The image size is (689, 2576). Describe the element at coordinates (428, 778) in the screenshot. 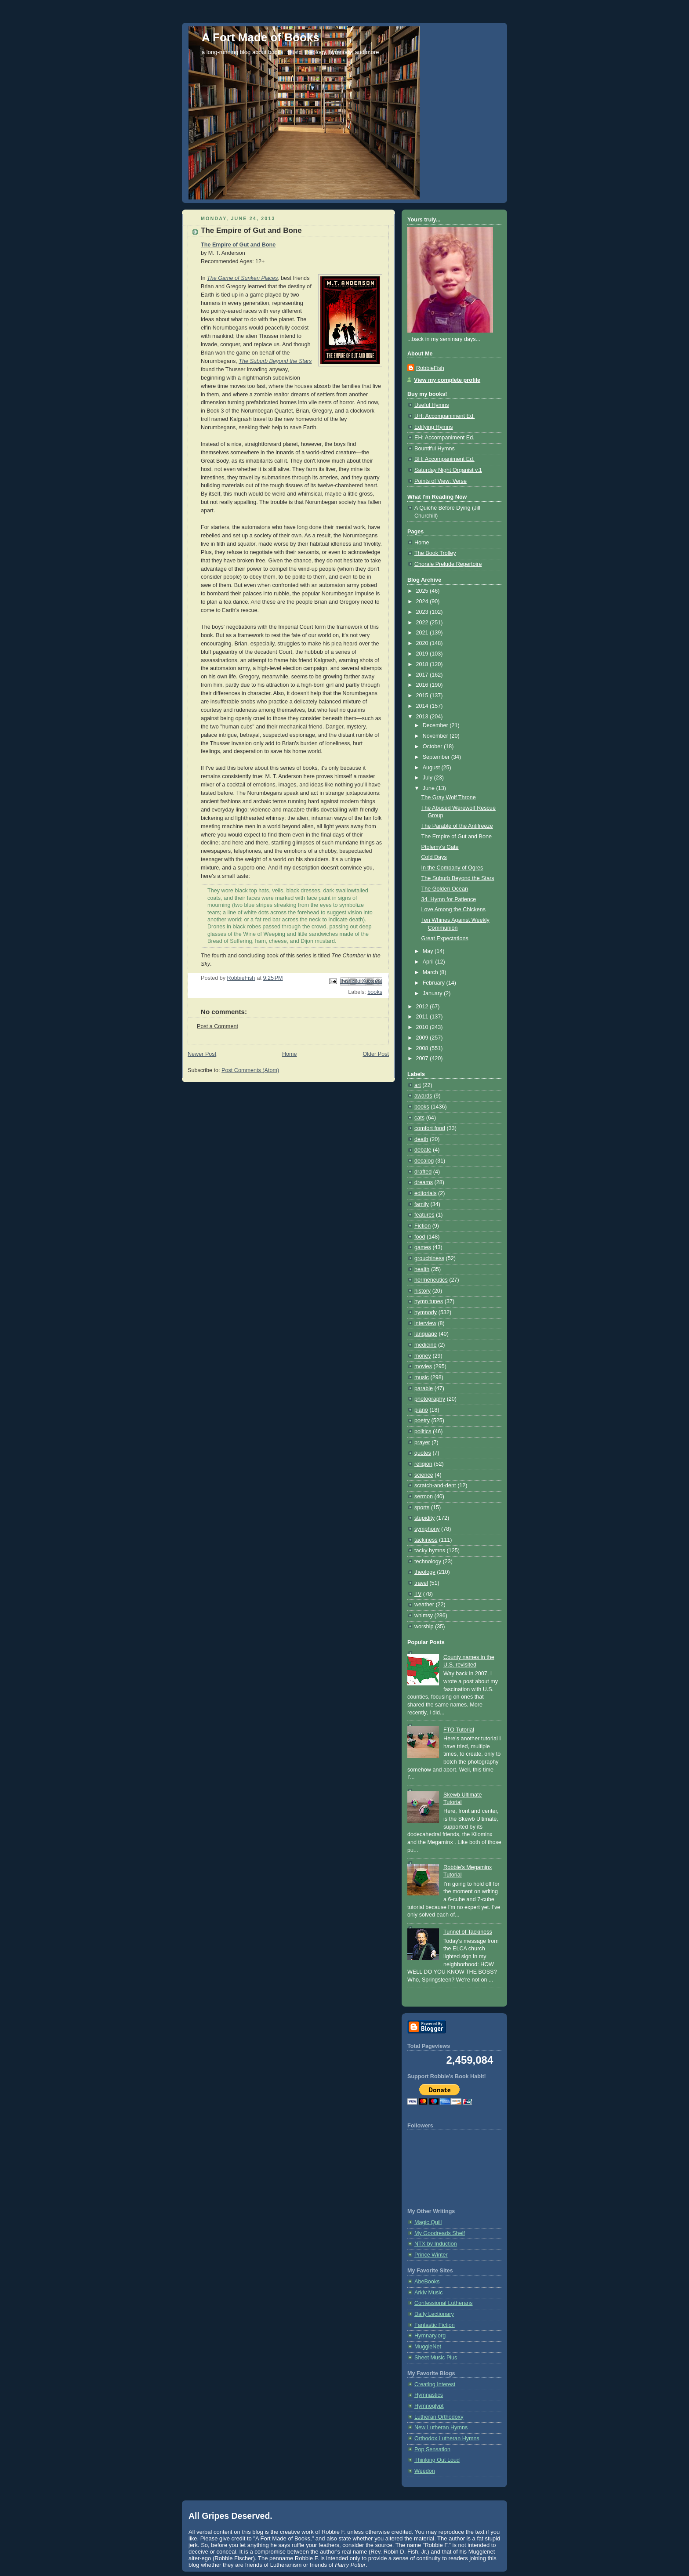

I see `July` at that location.